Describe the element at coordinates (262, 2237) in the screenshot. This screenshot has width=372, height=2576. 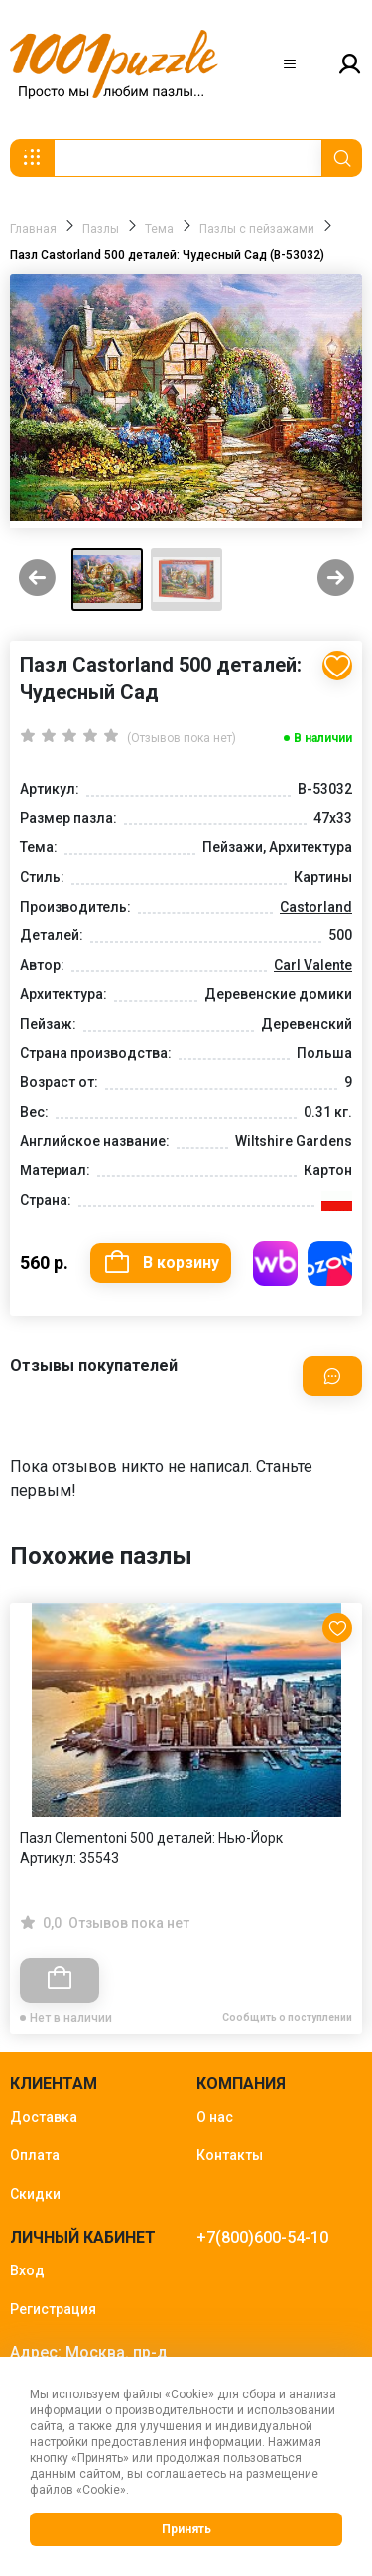
I see `+7(800)600-54-10` at that location.